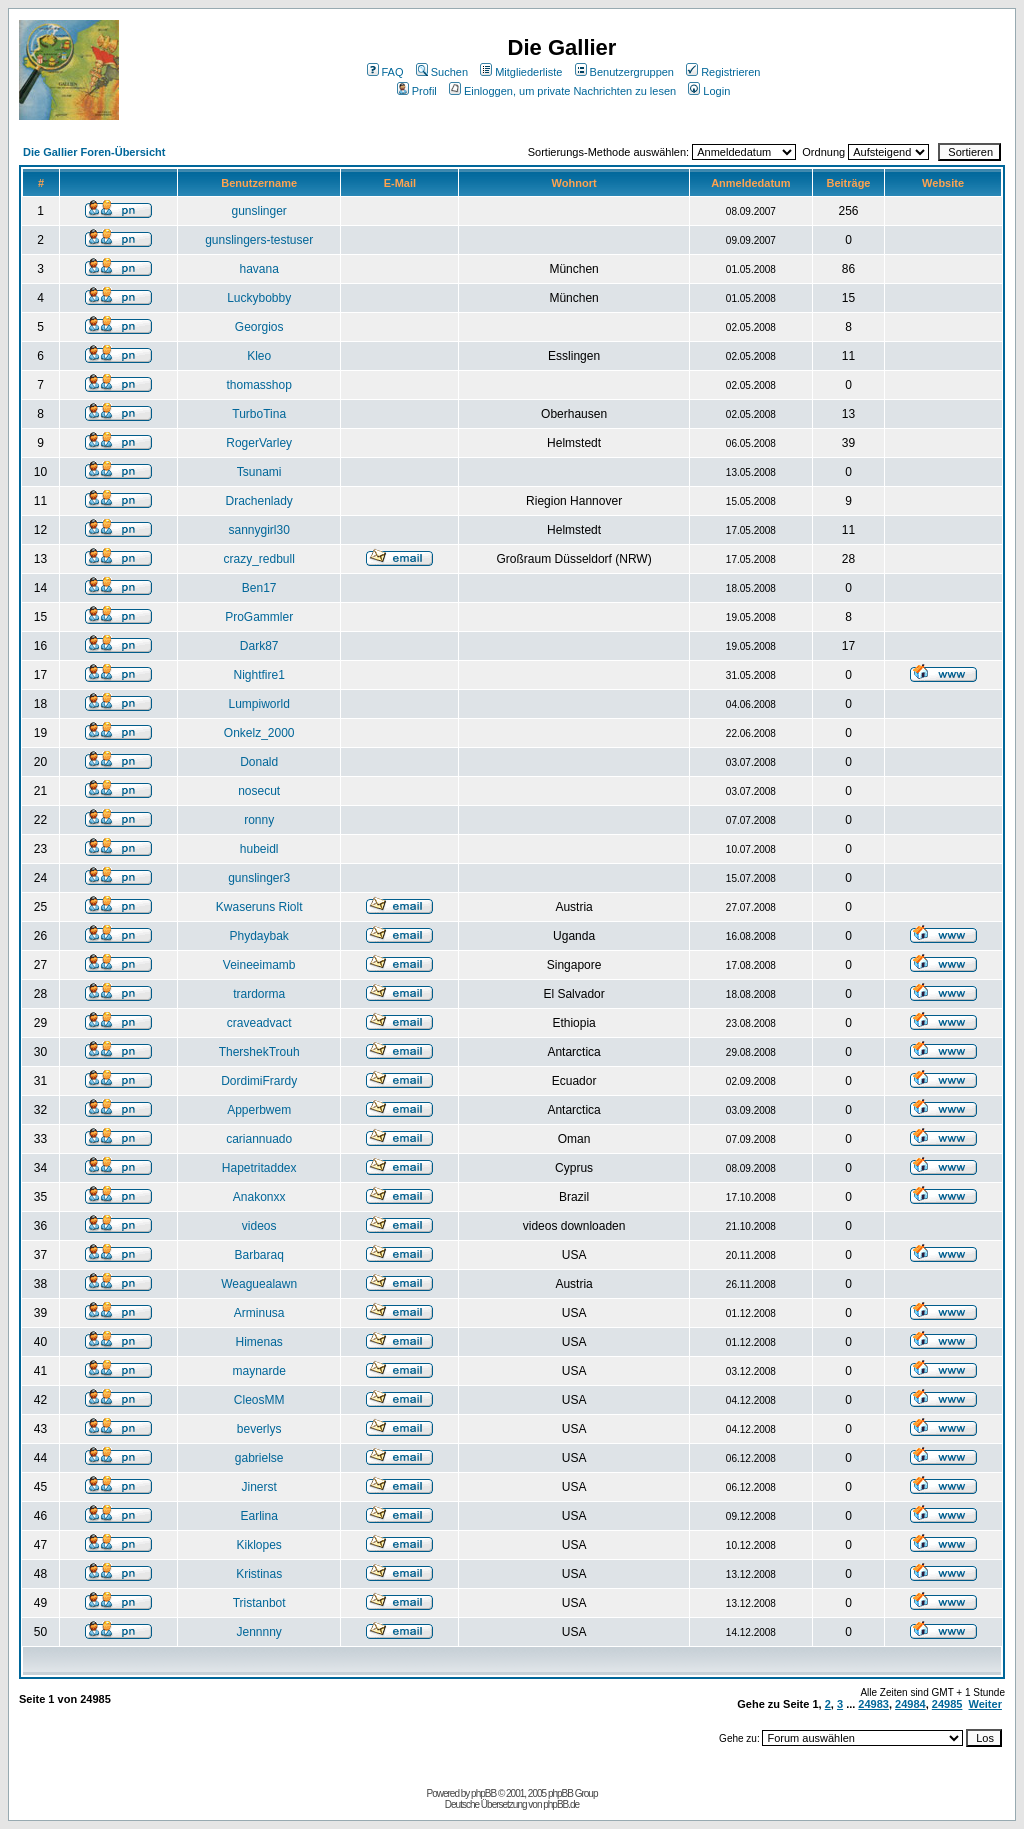  I want to click on gunslingers-testuser, so click(259, 240).